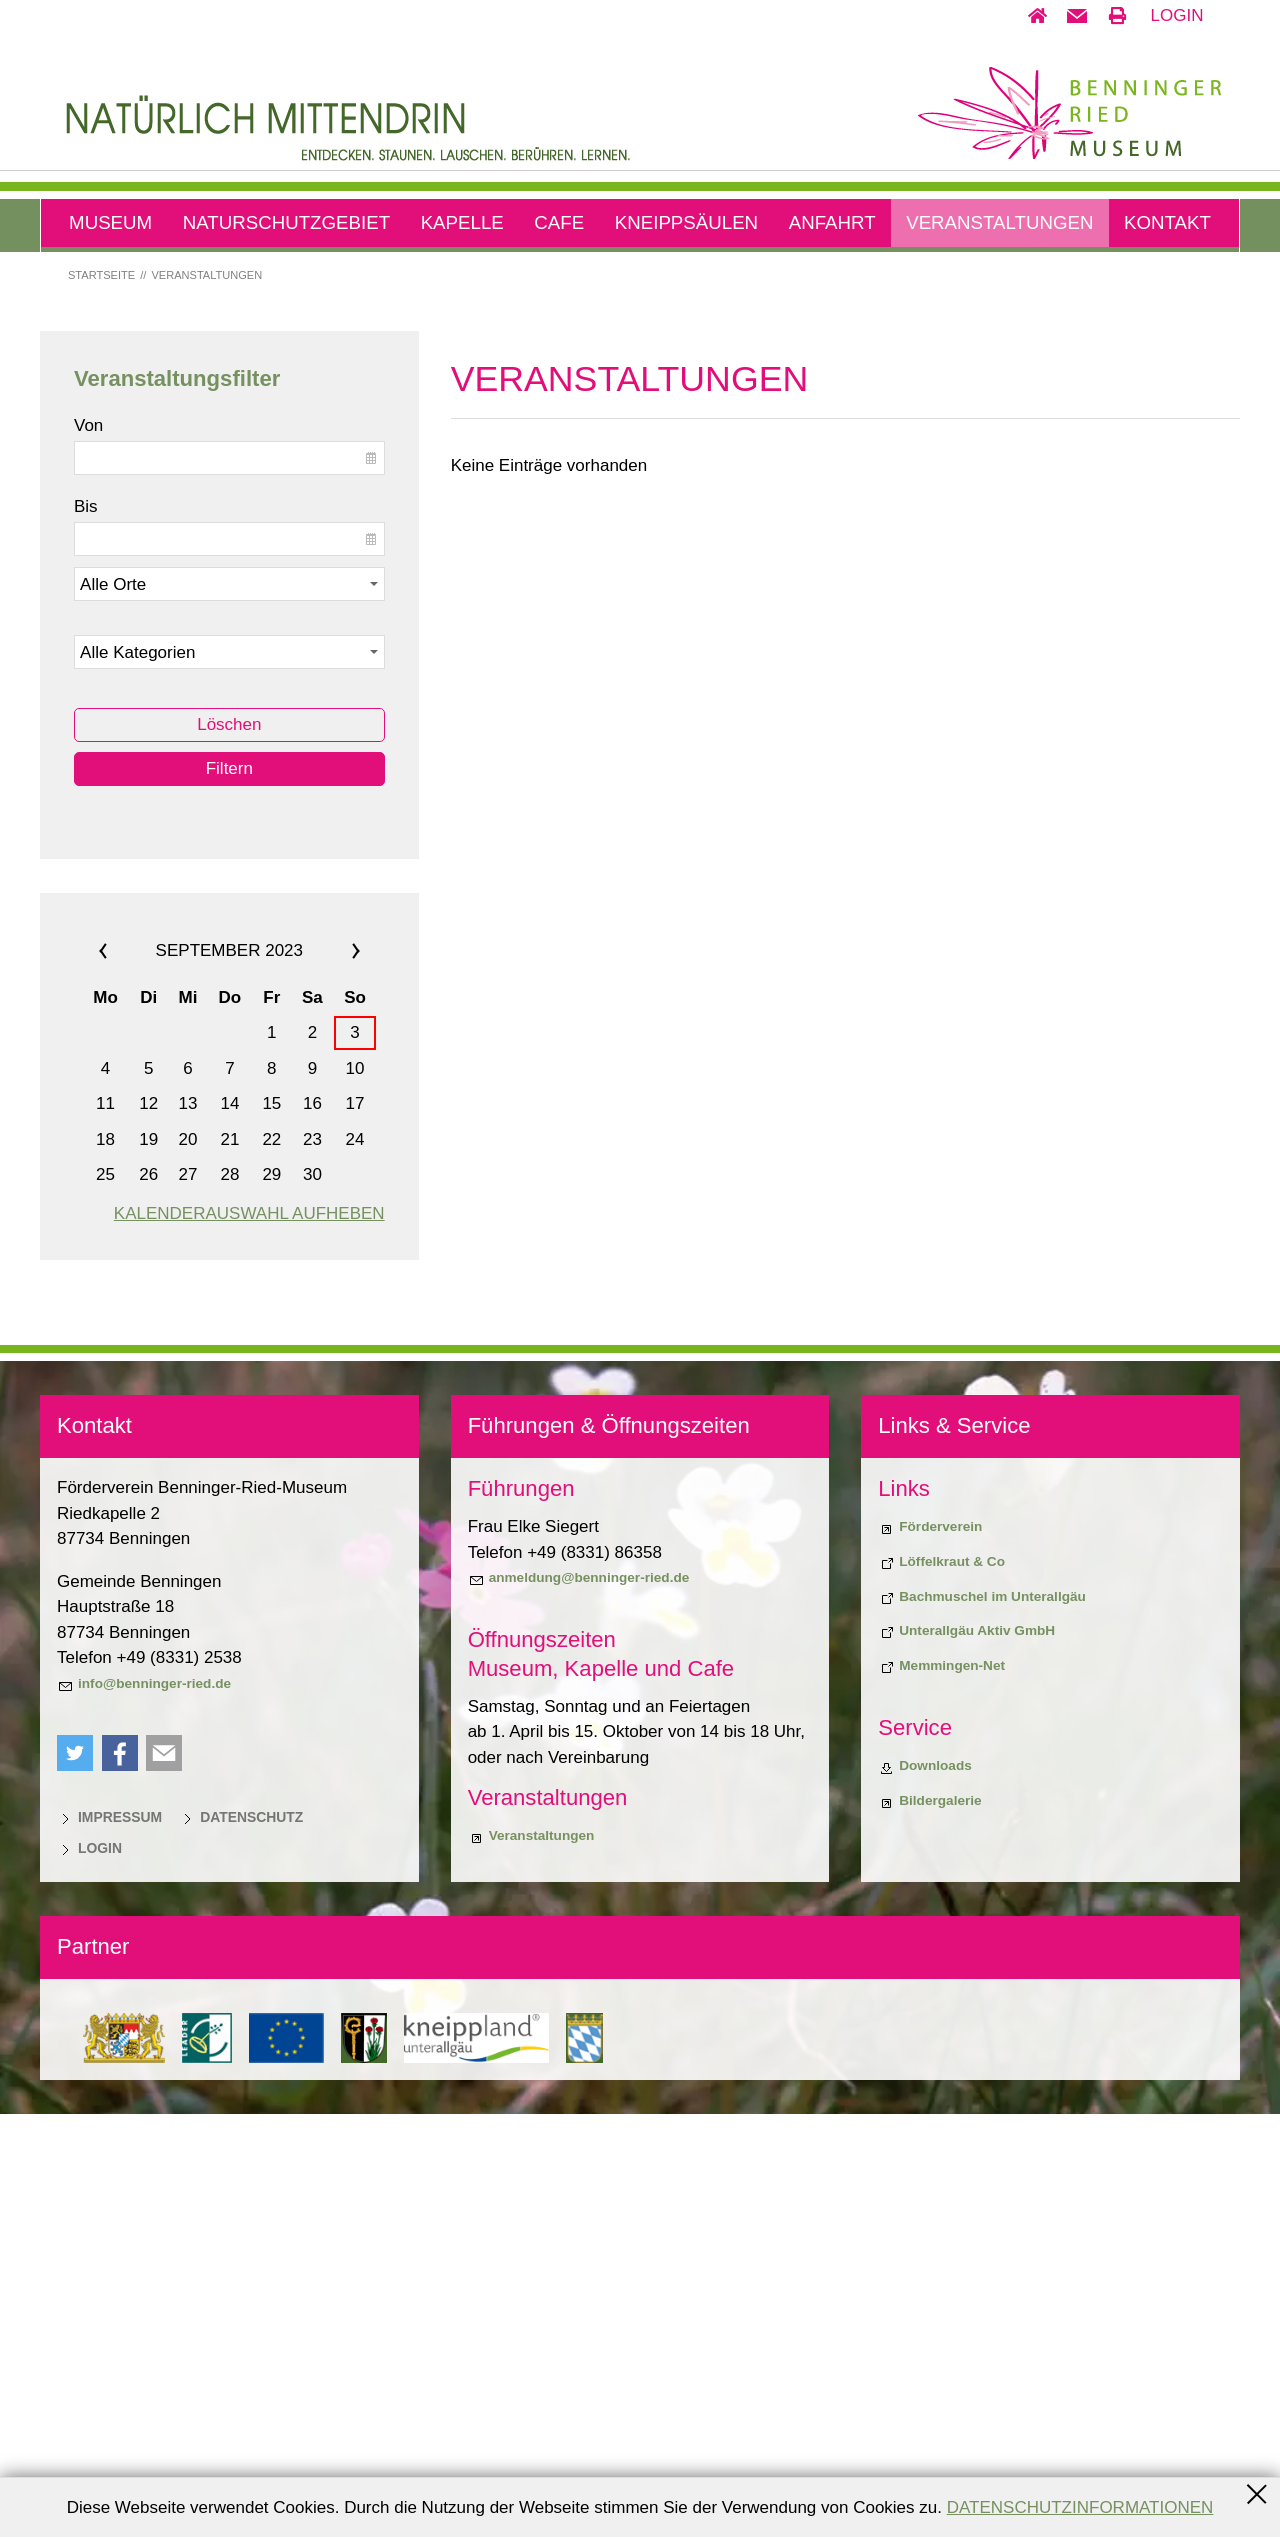 The width and height of the screenshot is (1280, 2537). I want to click on Löschen, so click(229, 1147).